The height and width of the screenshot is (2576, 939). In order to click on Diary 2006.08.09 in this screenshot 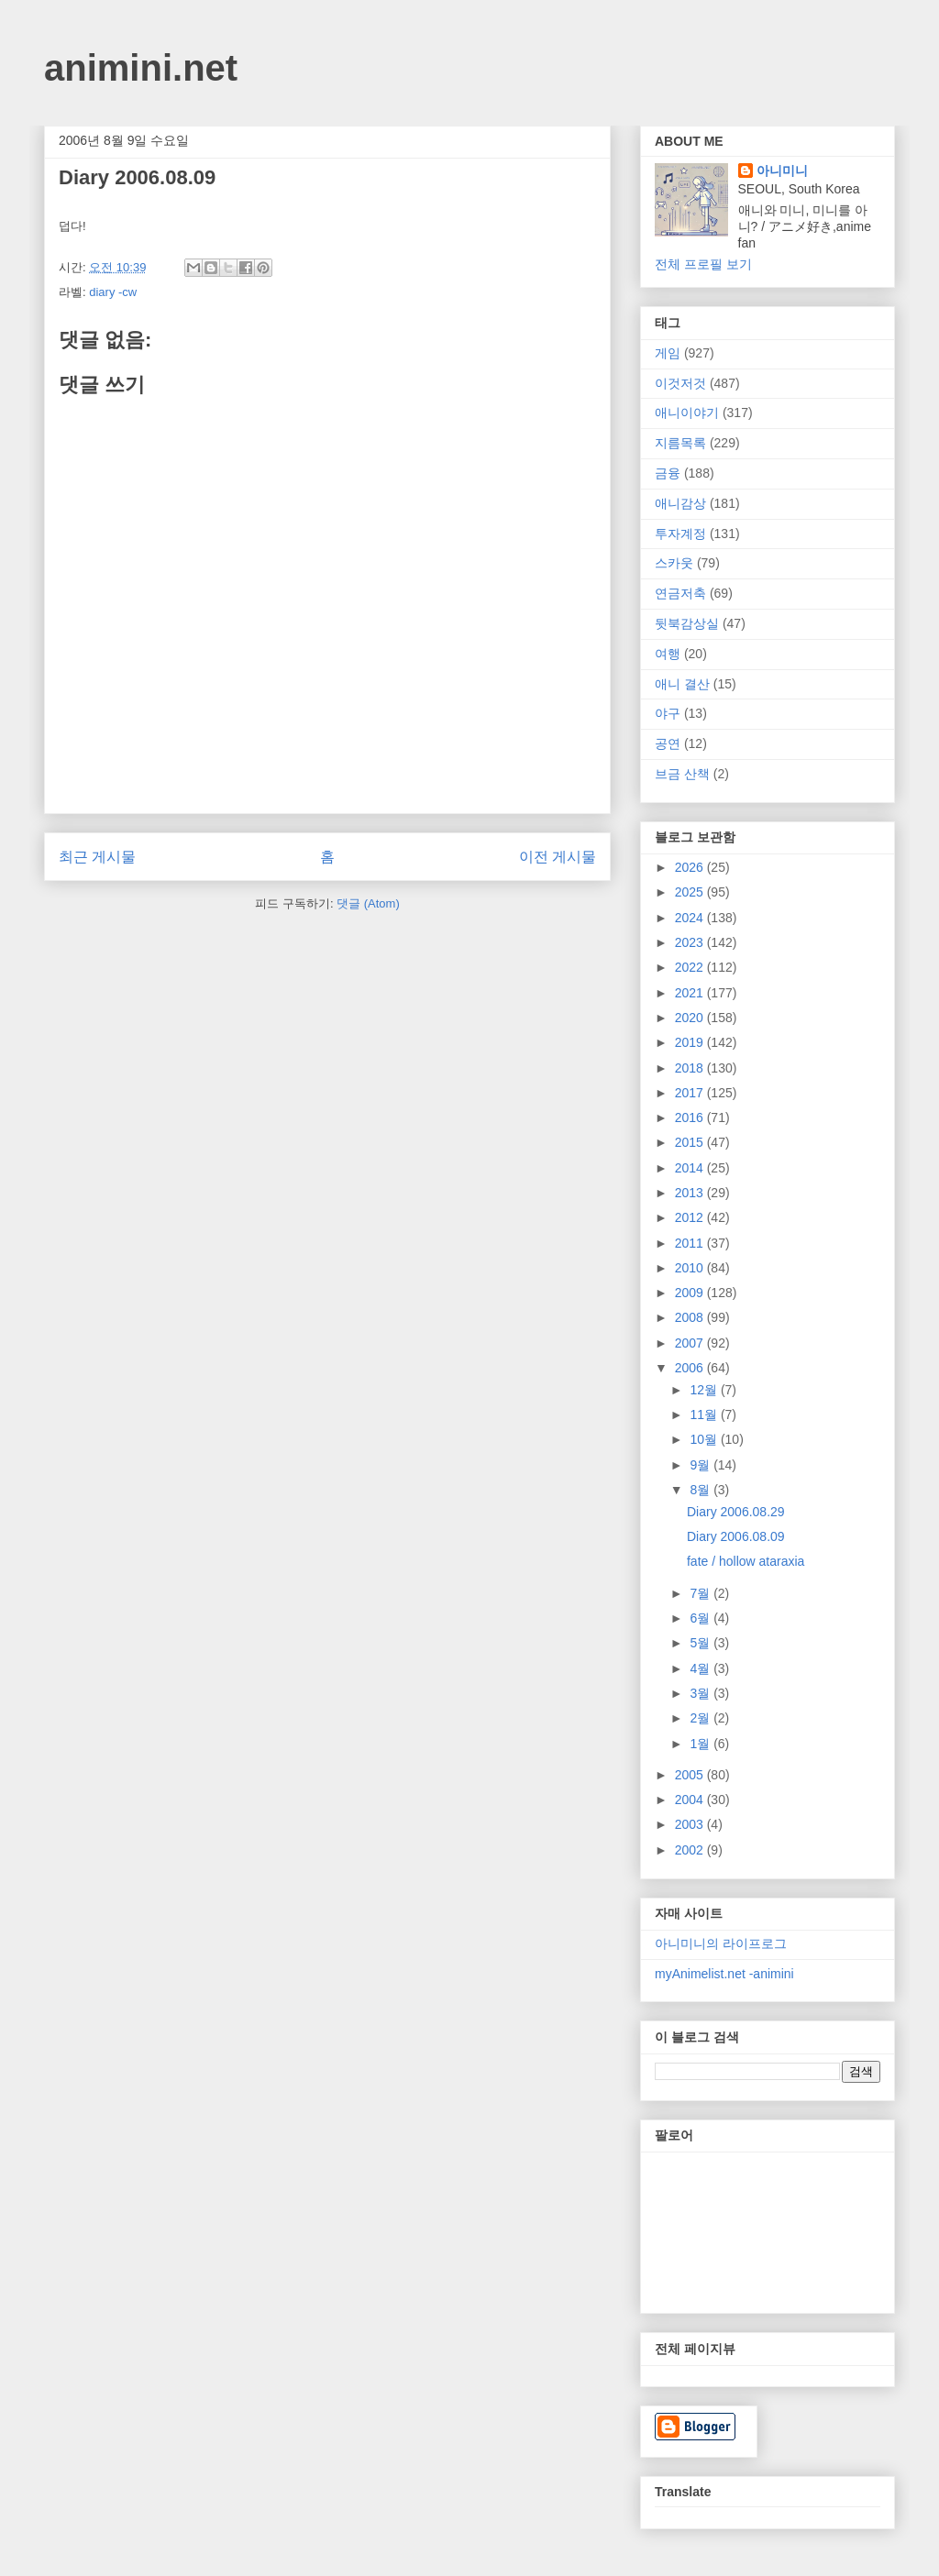, I will do `click(736, 1536)`.